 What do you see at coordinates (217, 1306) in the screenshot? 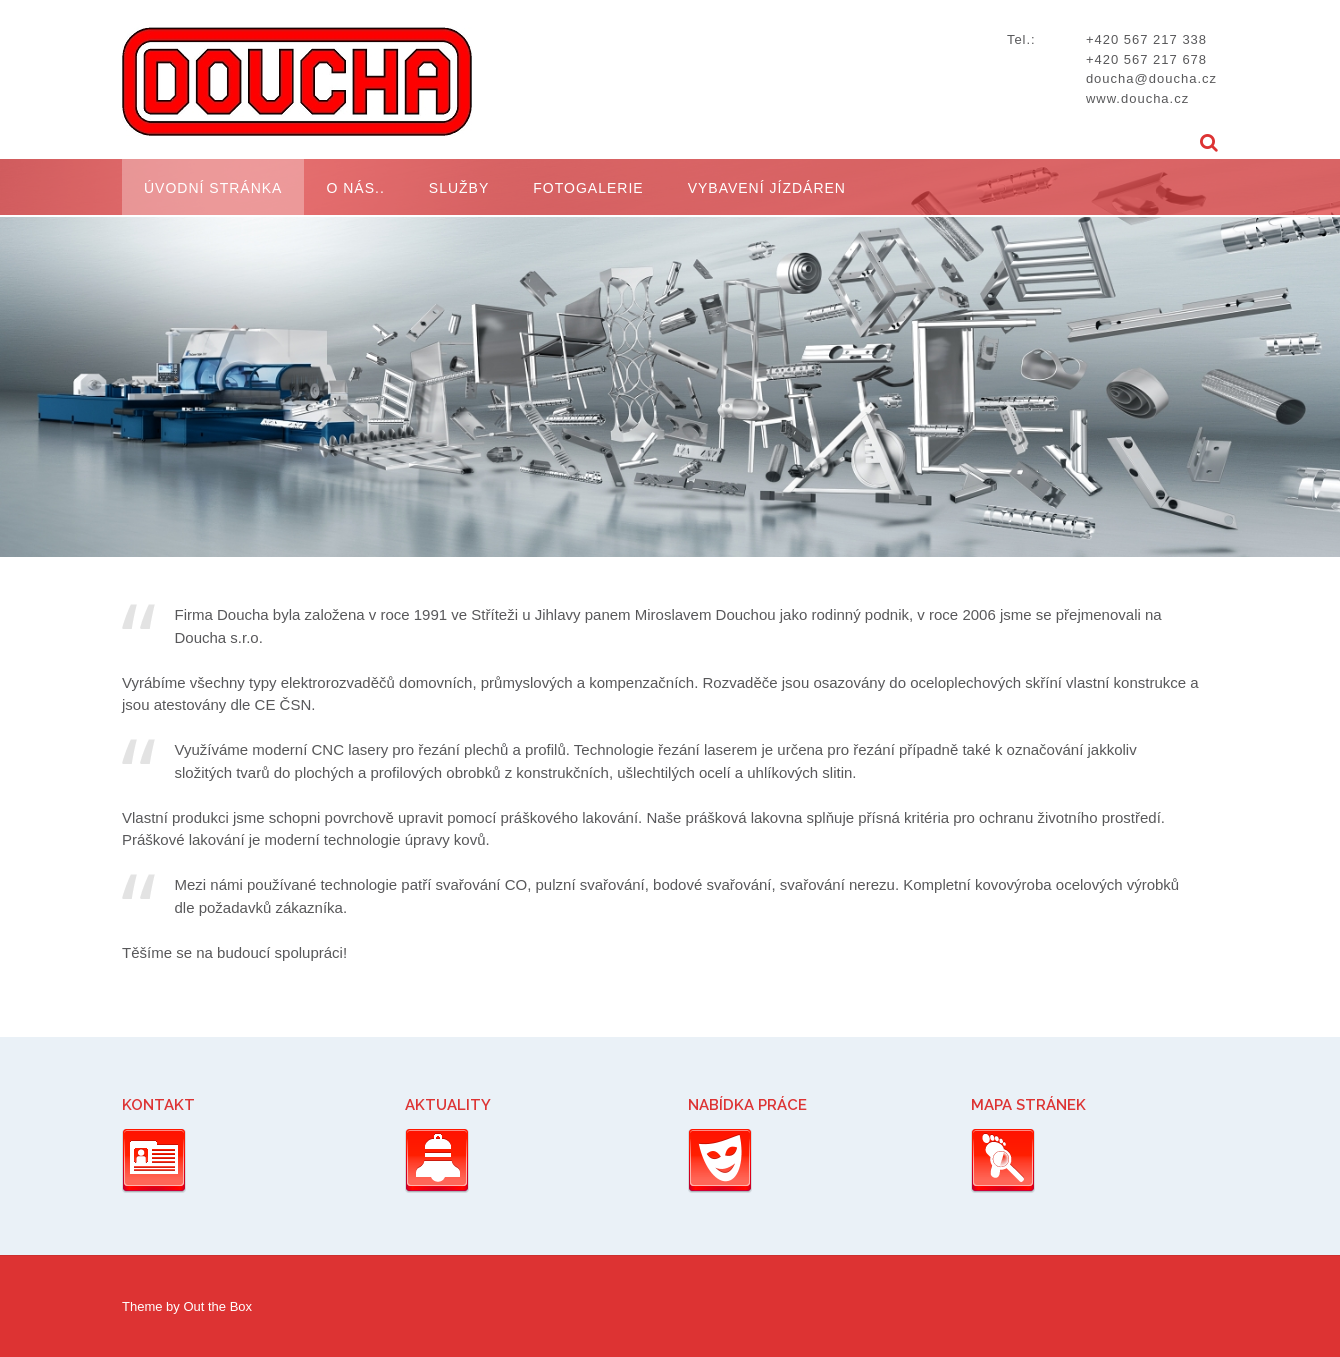
I see `Out the Box` at bounding box center [217, 1306].